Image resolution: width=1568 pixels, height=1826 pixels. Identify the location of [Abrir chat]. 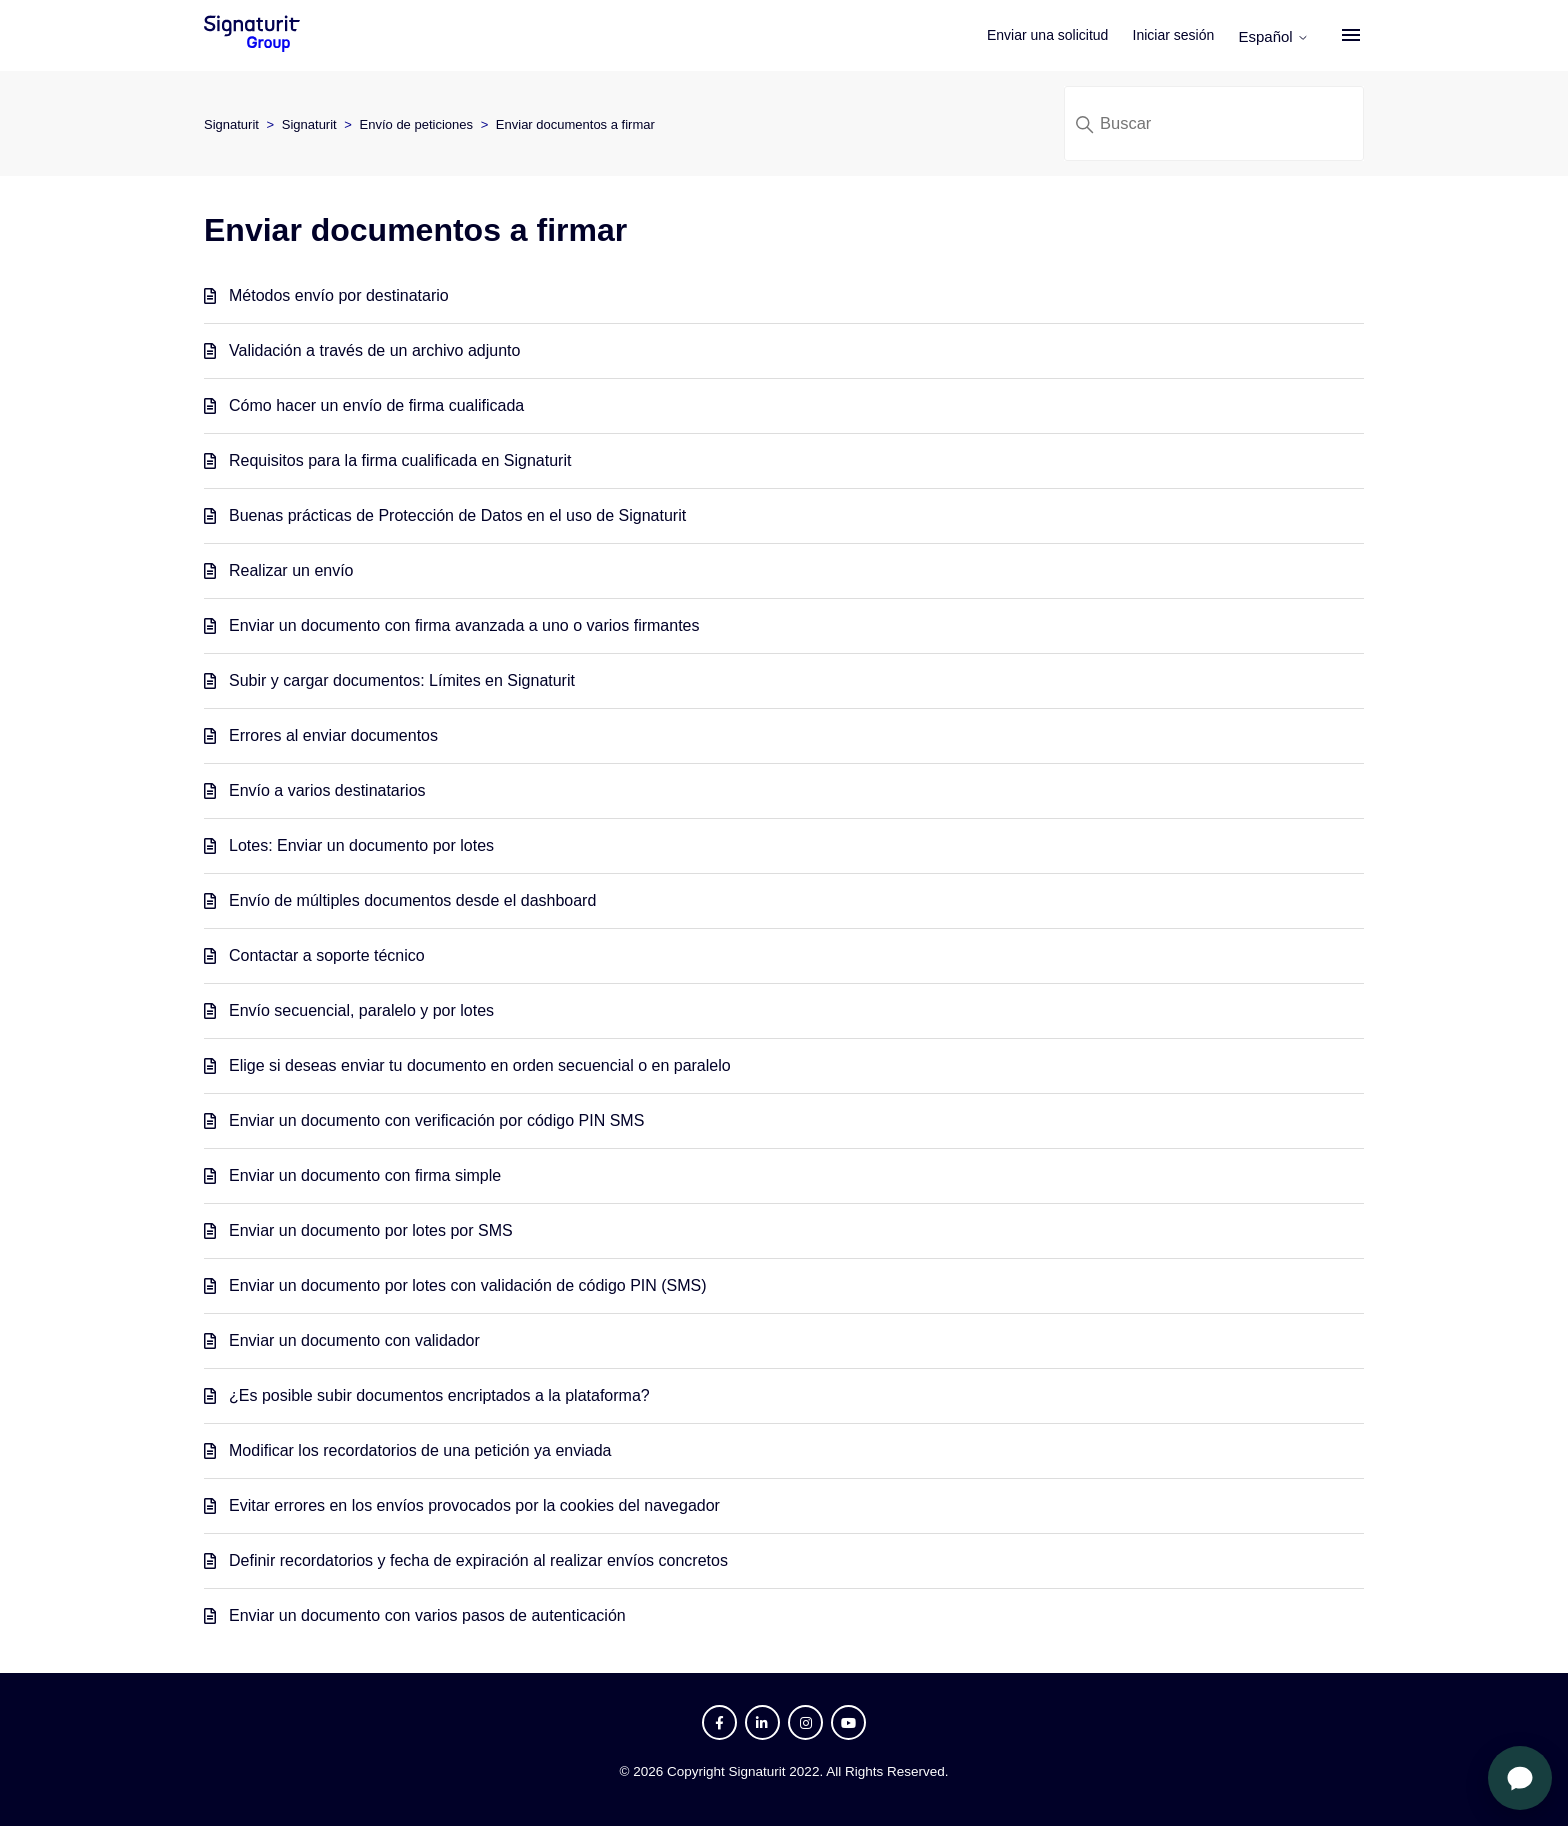
(1520, 1778).